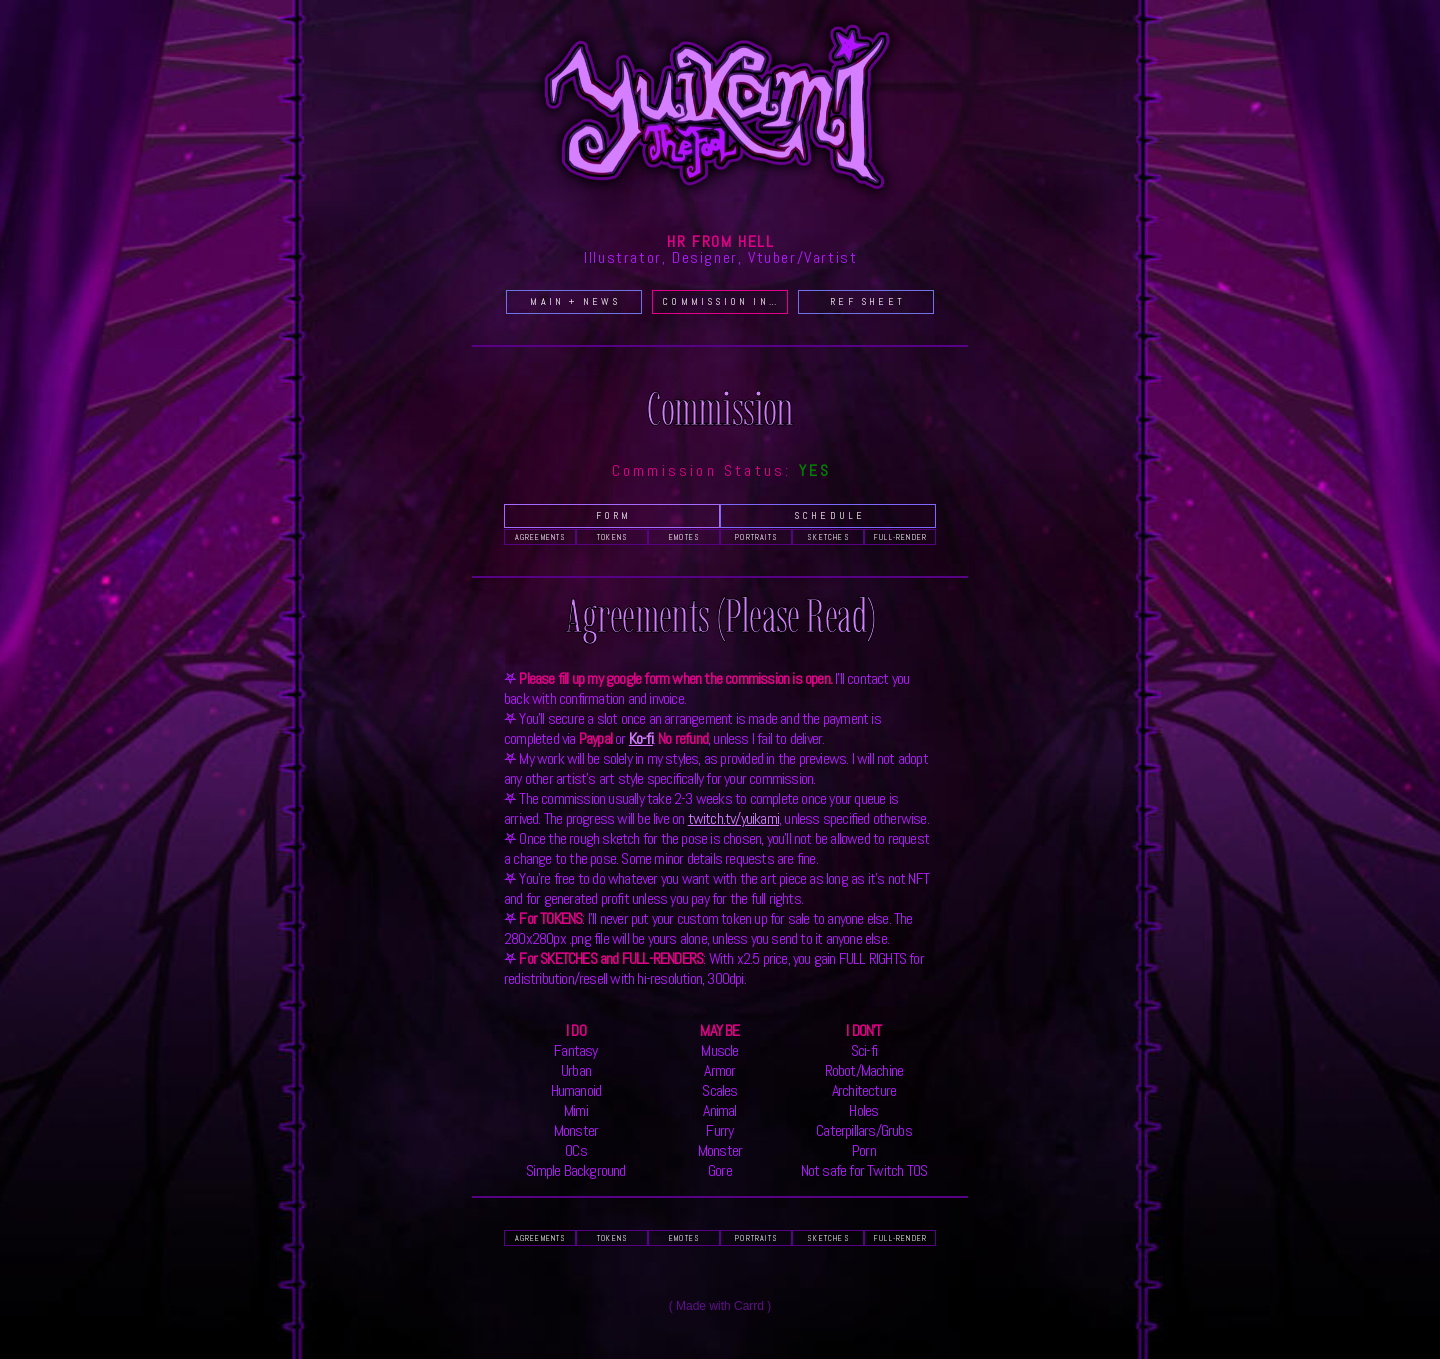  Describe the element at coordinates (614, 515) in the screenshot. I see `Form [button]` at that location.